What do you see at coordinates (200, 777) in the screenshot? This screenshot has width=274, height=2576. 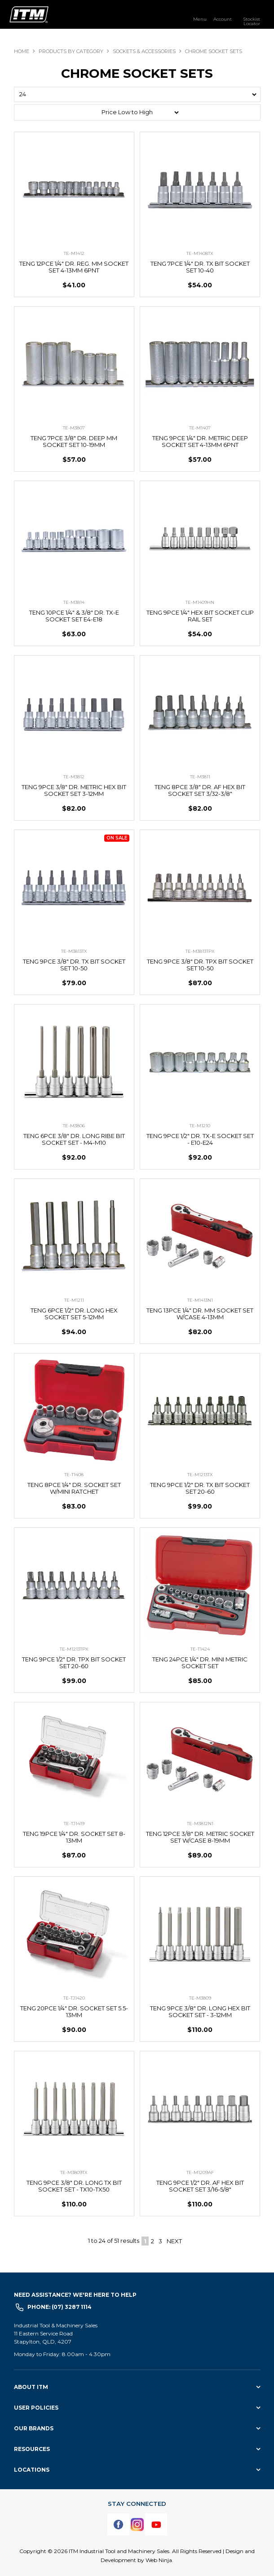 I see `TE-M3811` at bounding box center [200, 777].